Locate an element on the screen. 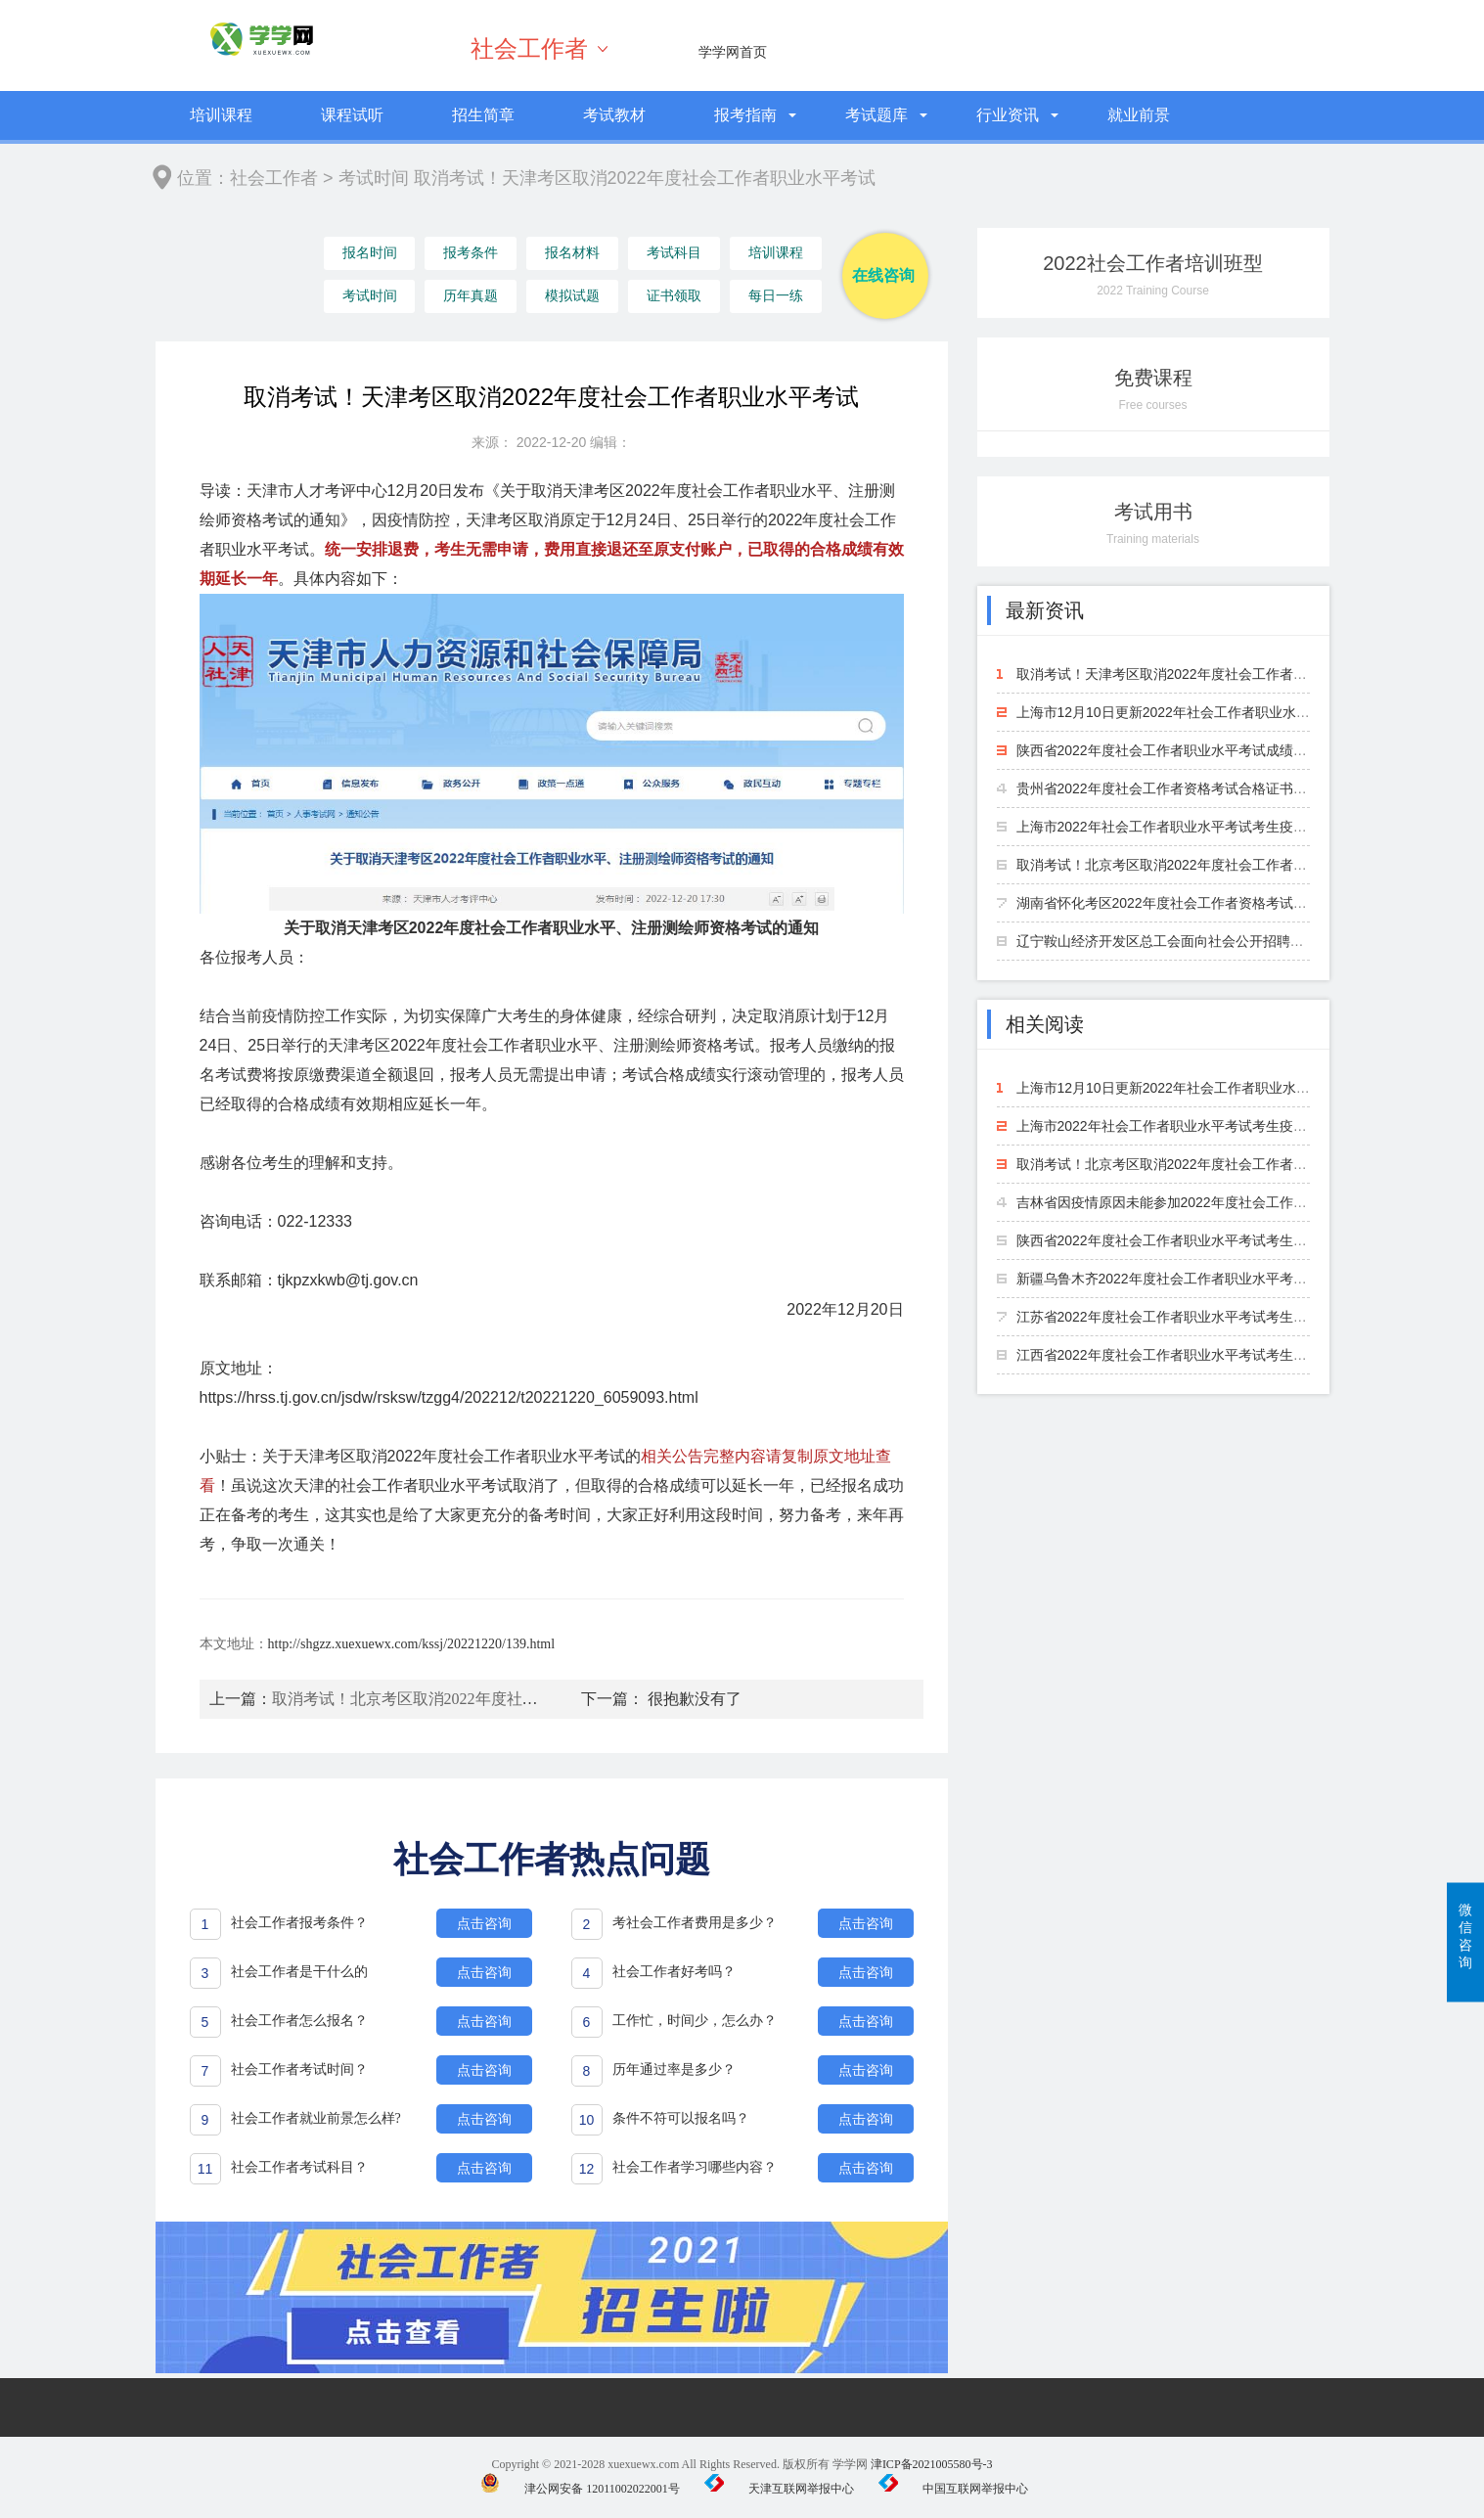 The image size is (1484, 2518). 津ICP备2021005580号-3 is located at coordinates (932, 2464).